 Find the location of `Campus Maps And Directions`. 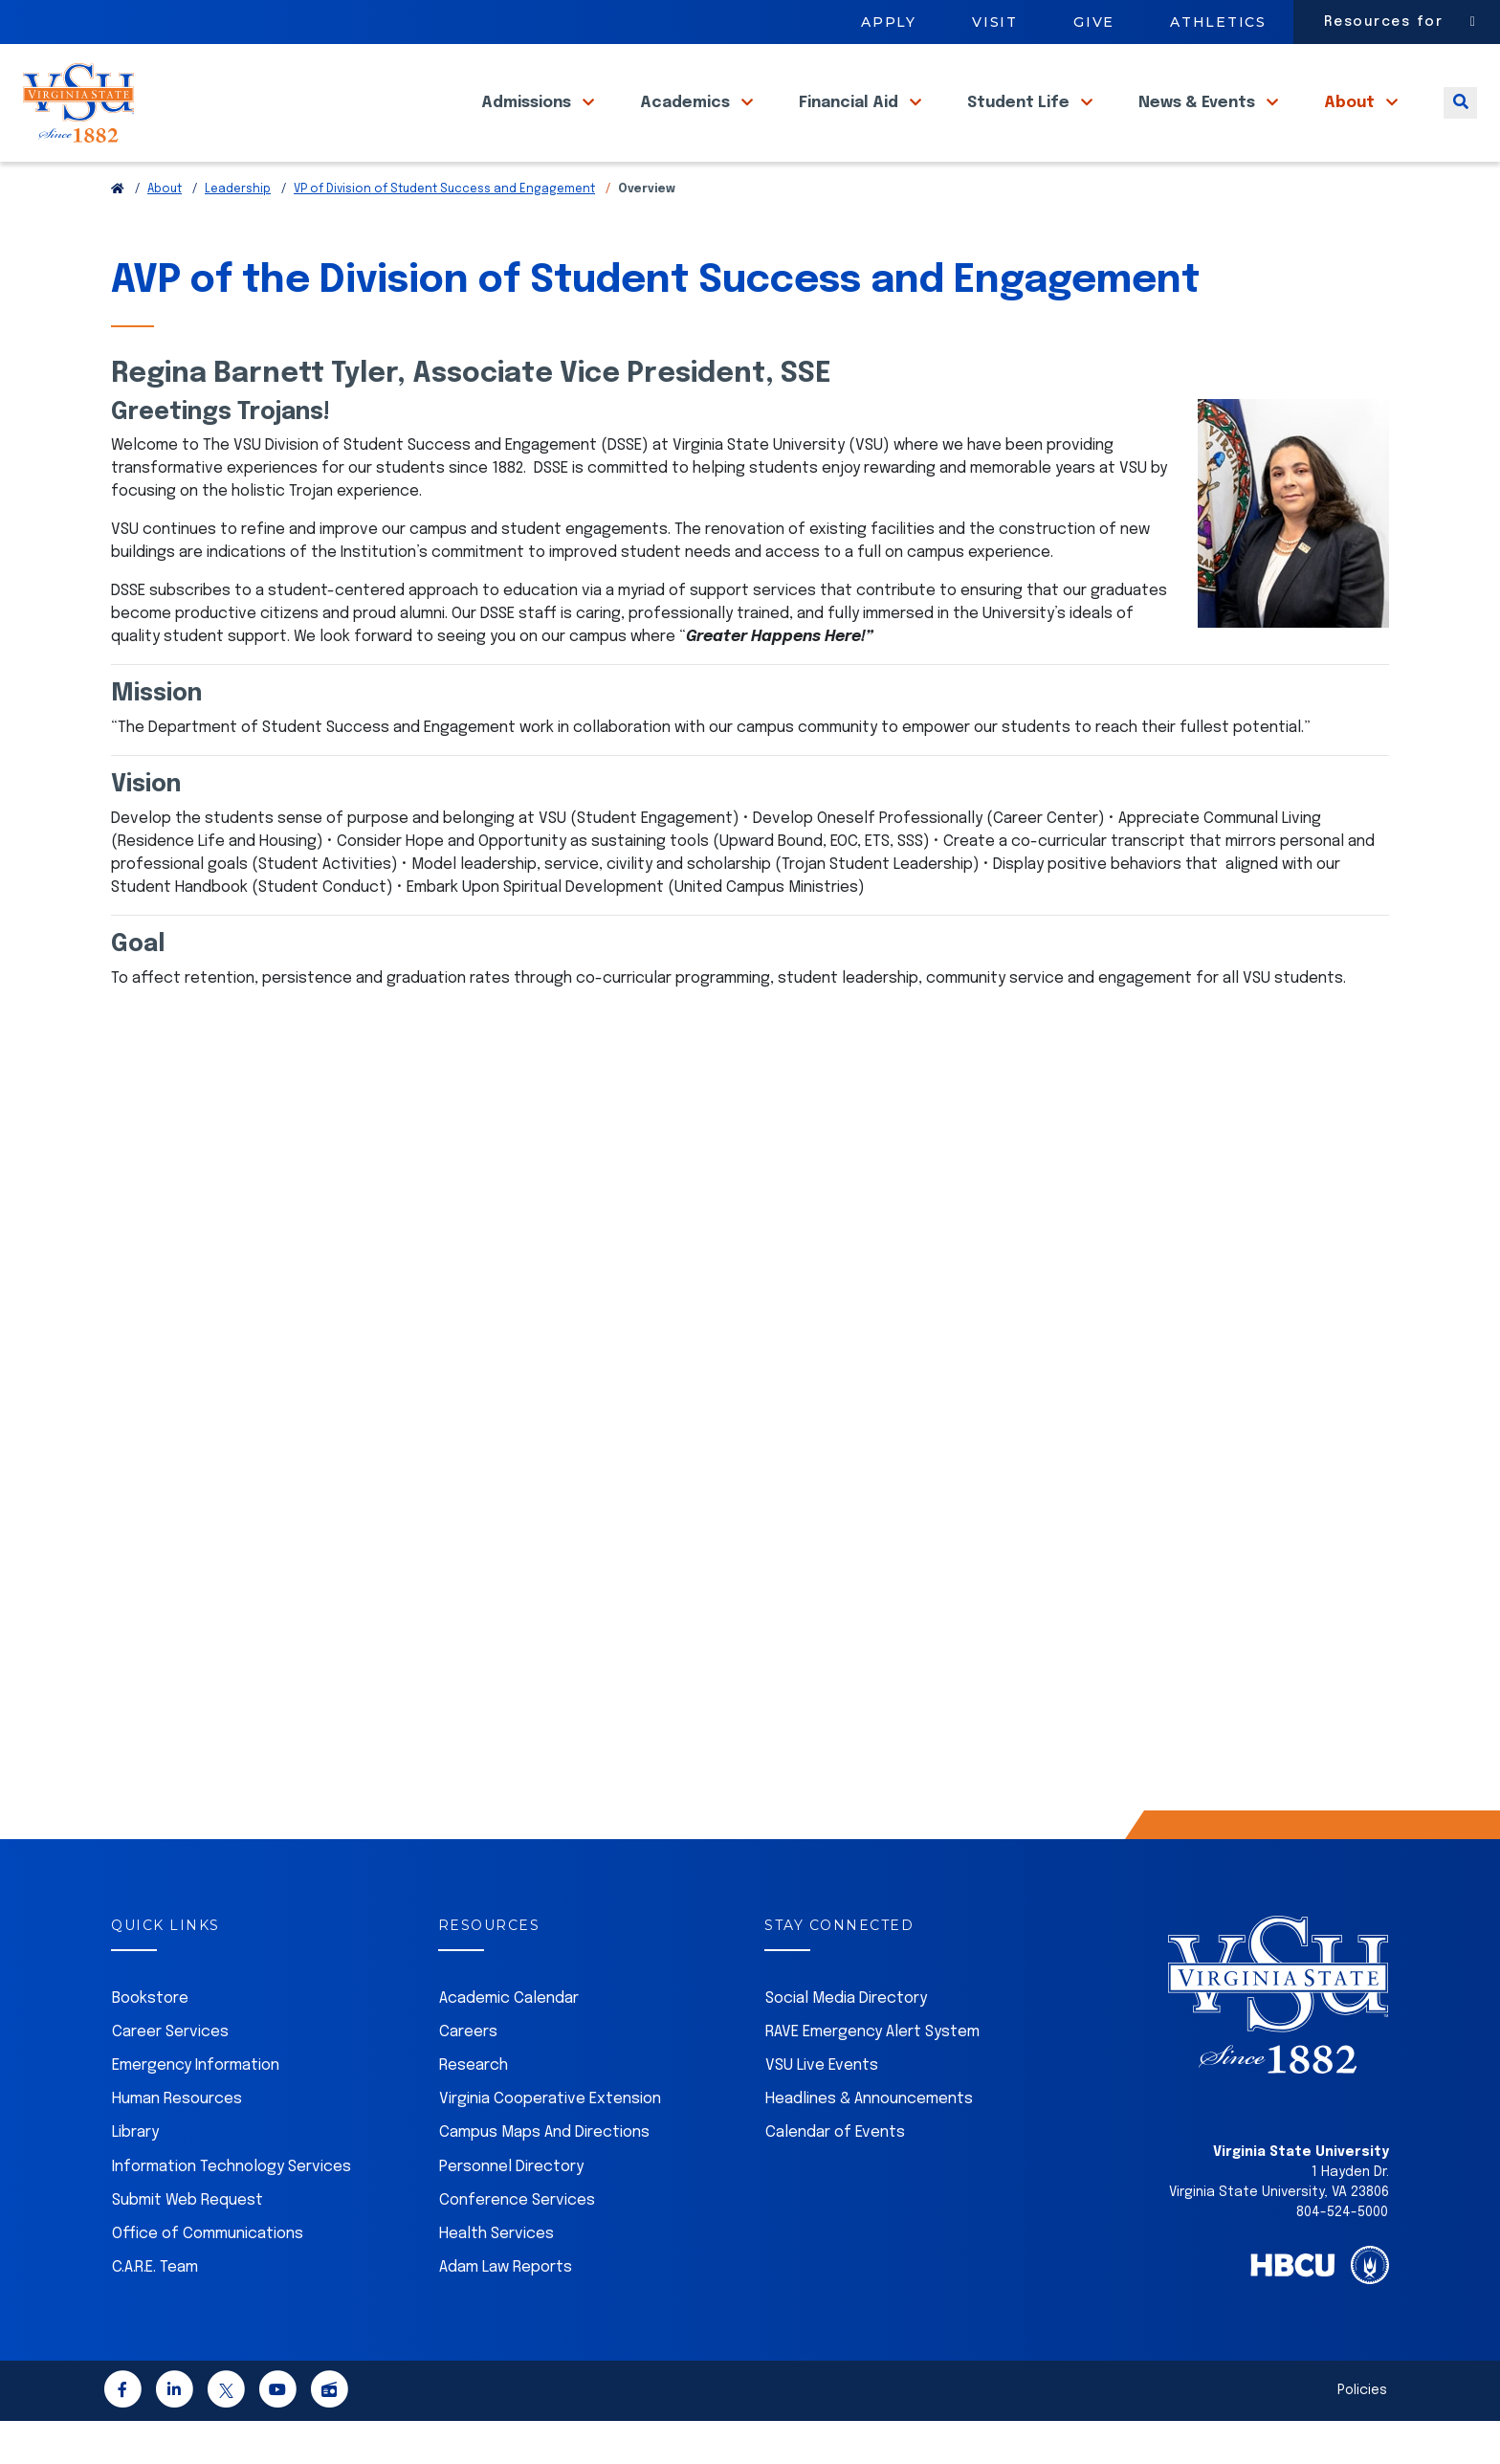

Campus Maps And Directions is located at coordinates (544, 2175).